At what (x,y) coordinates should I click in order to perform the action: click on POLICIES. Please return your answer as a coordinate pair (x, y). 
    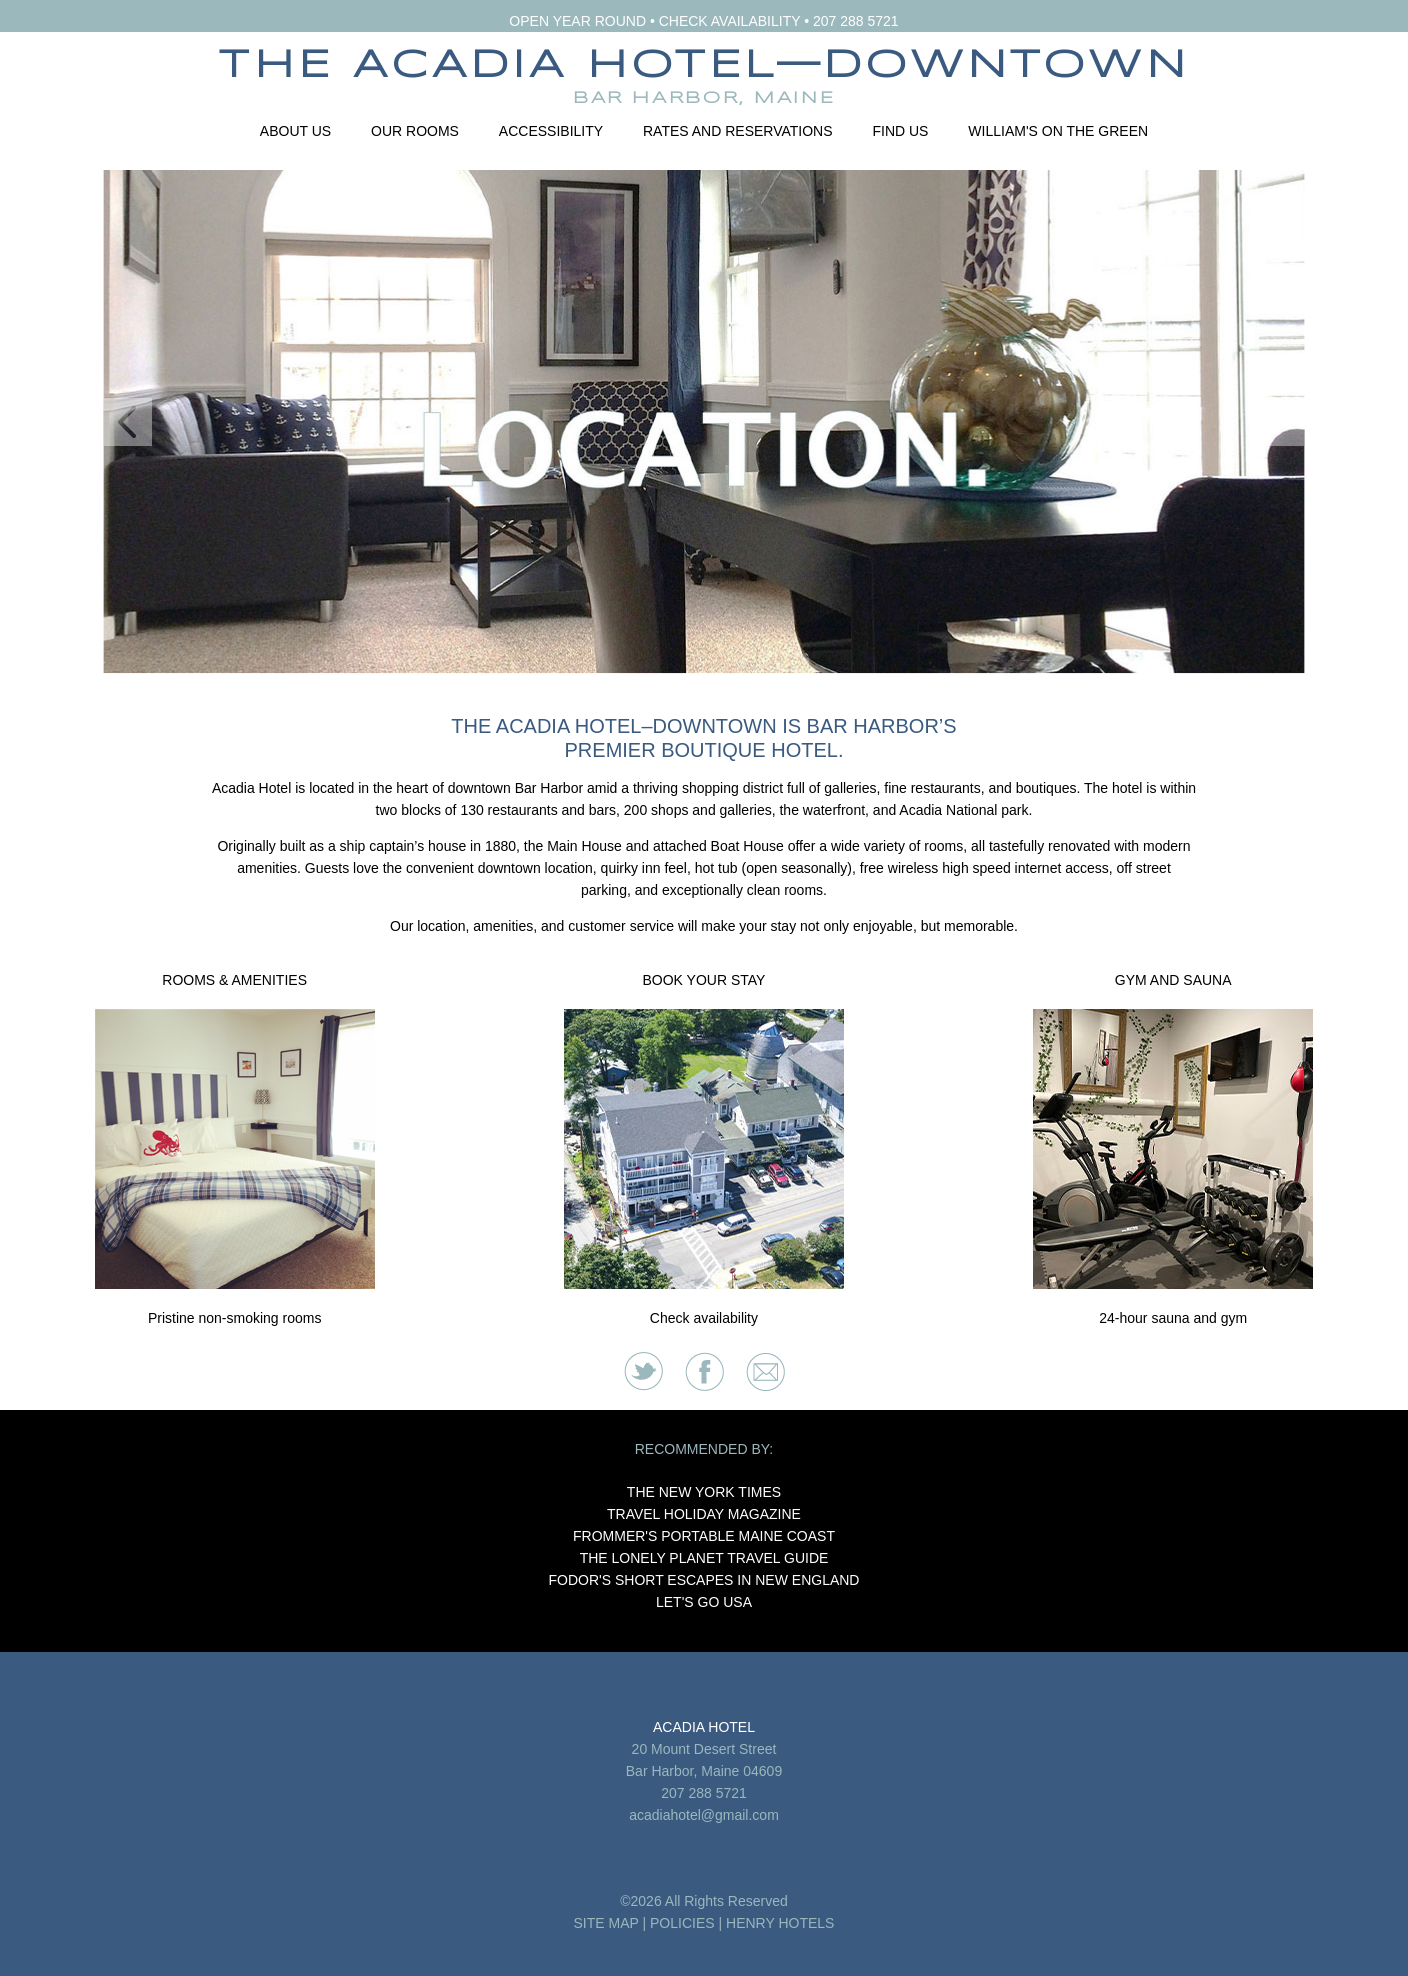
    Looking at the image, I should click on (682, 1923).